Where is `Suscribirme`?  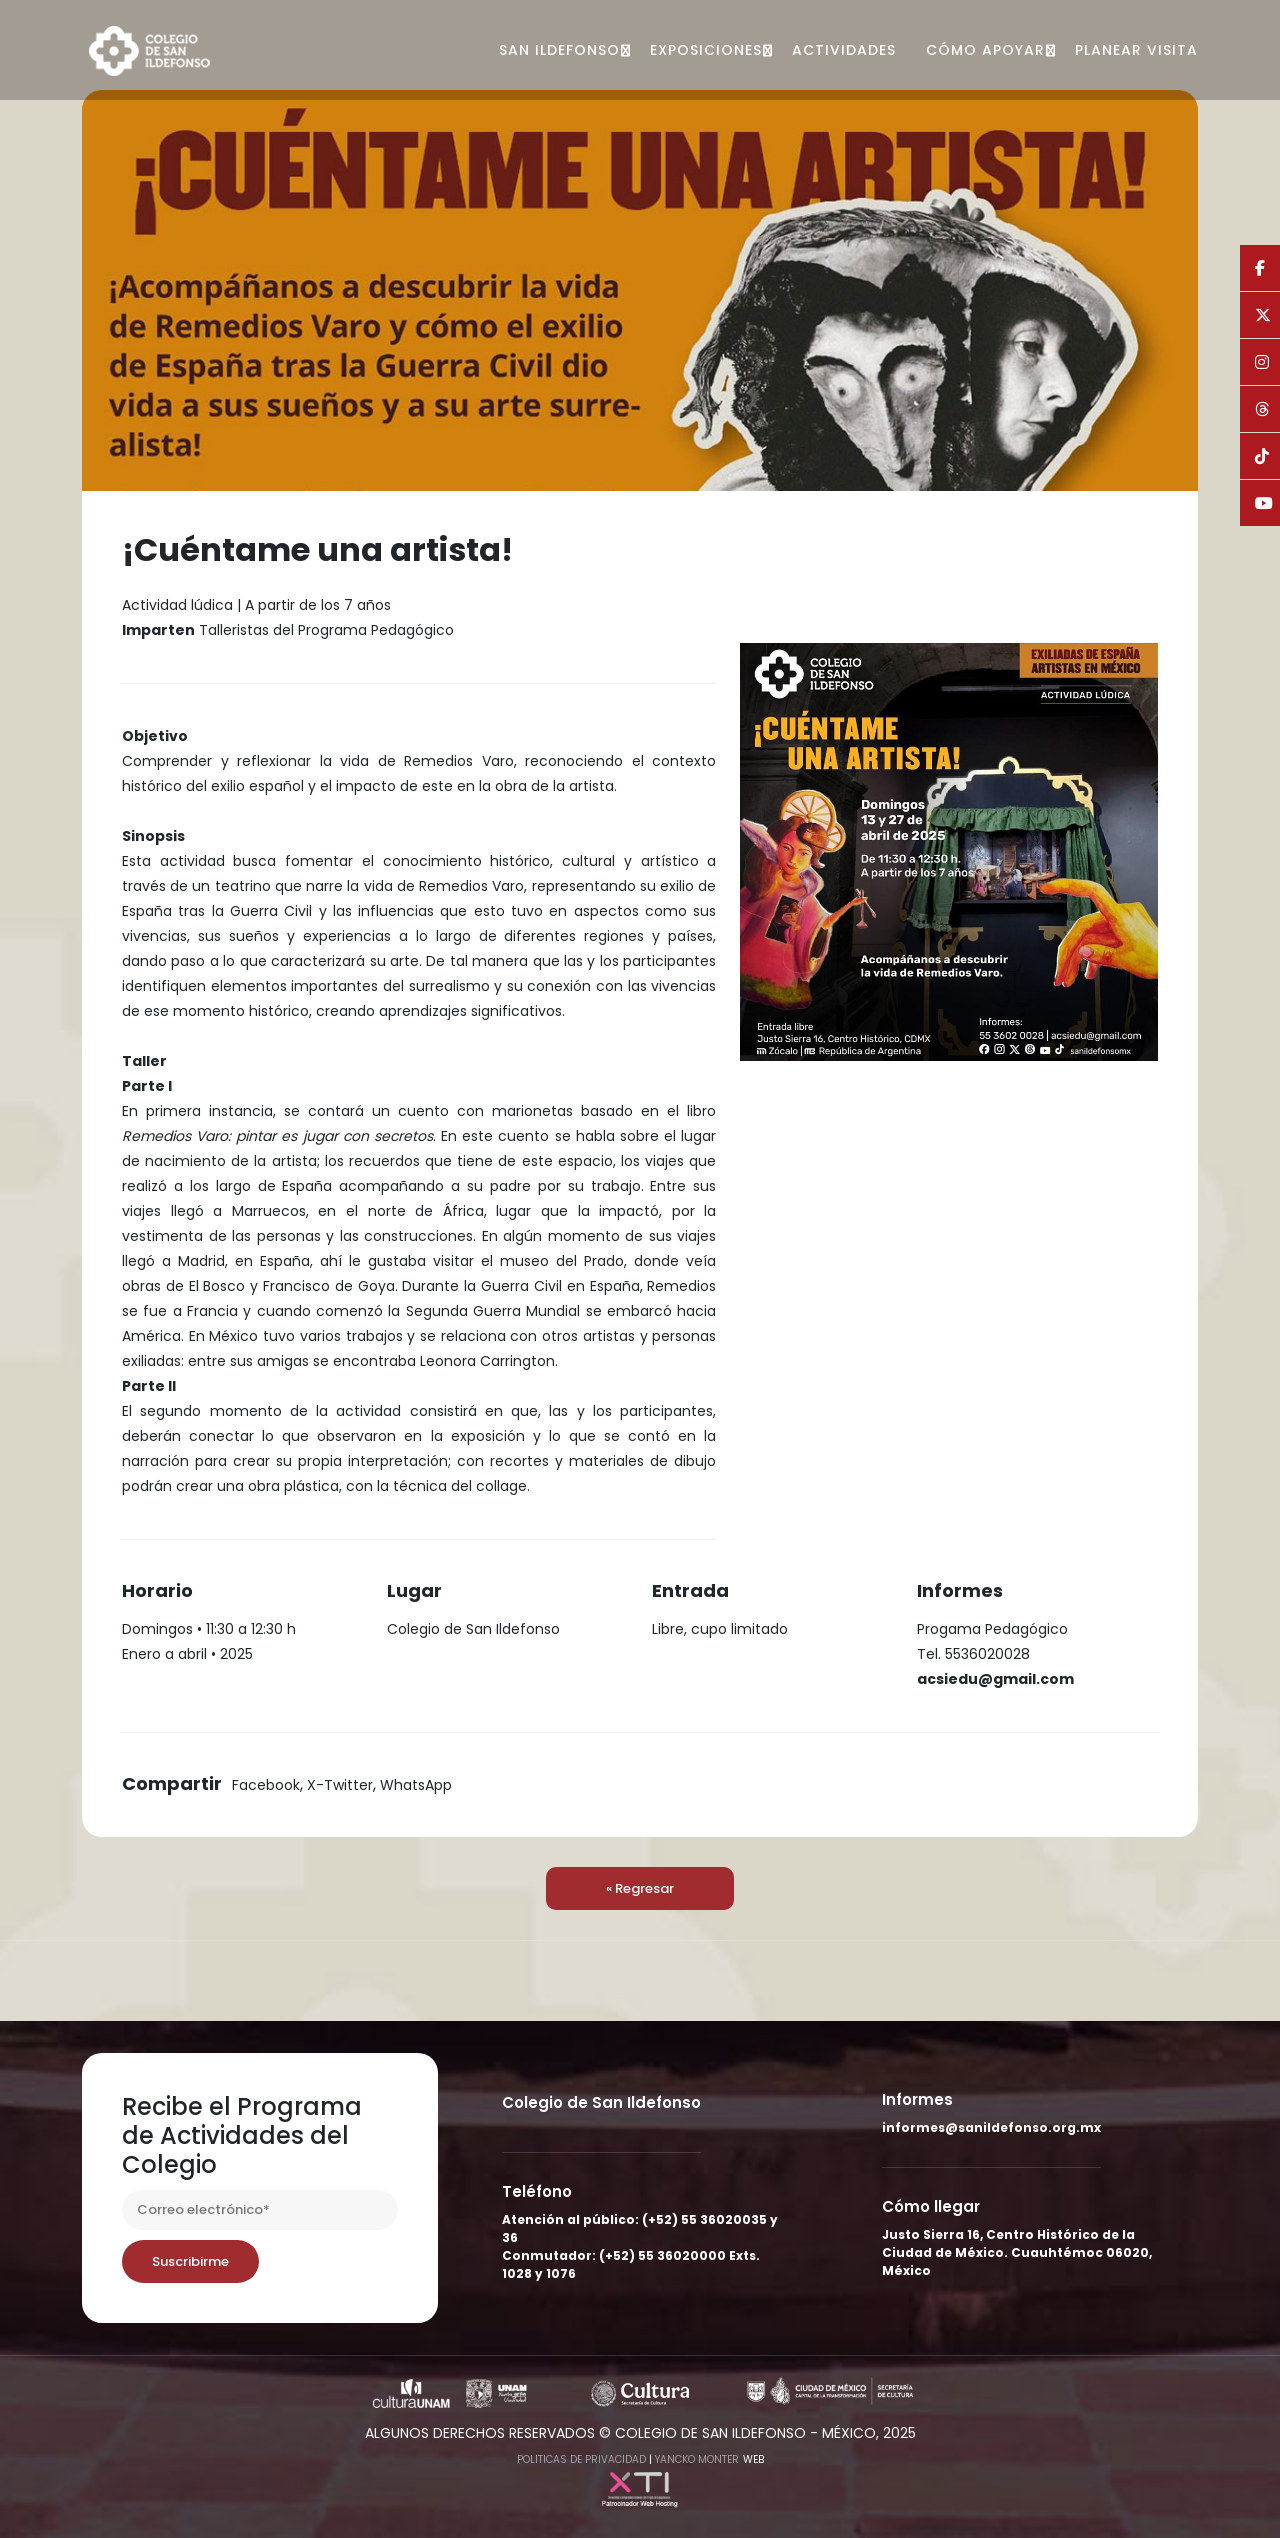
Suscribirme is located at coordinates (190, 2261).